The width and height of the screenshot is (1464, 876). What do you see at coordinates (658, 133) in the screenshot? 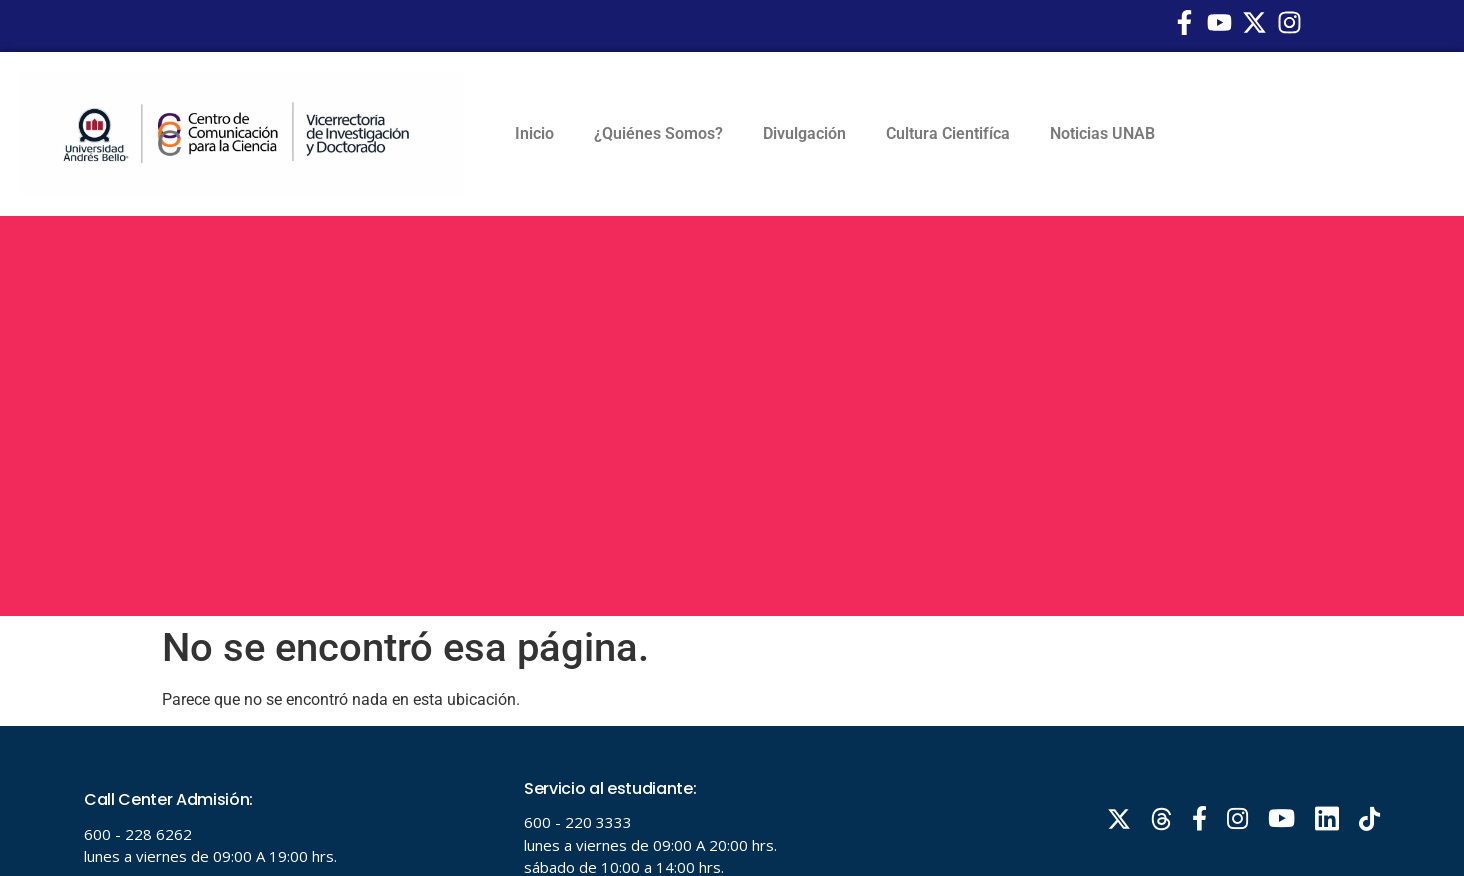
I see `¿Quiénes Somos?` at bounding box center [658, 133].